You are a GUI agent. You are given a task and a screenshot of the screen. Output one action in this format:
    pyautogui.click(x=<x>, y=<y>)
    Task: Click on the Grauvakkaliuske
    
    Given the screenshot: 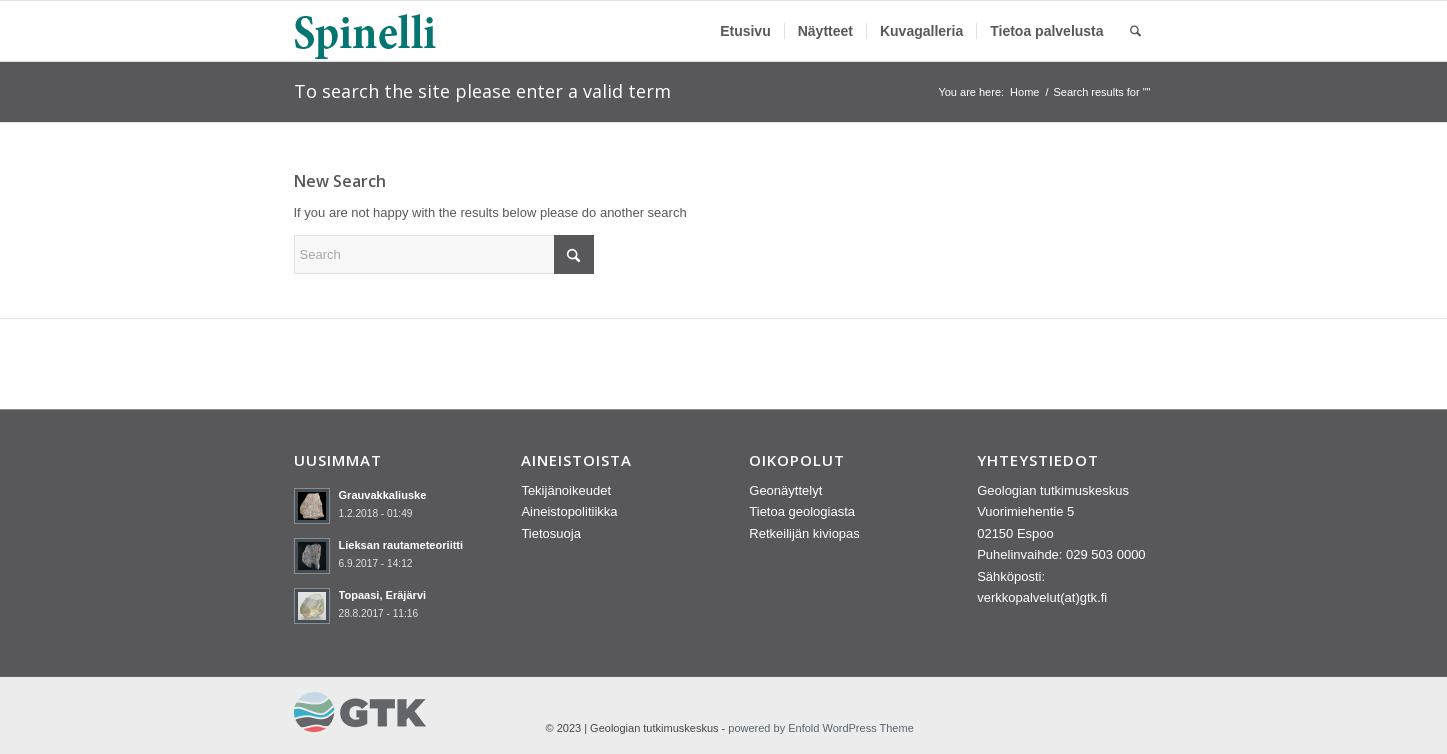 What is the action you would take?
    pyautogui.click(x=383, y=495)
    